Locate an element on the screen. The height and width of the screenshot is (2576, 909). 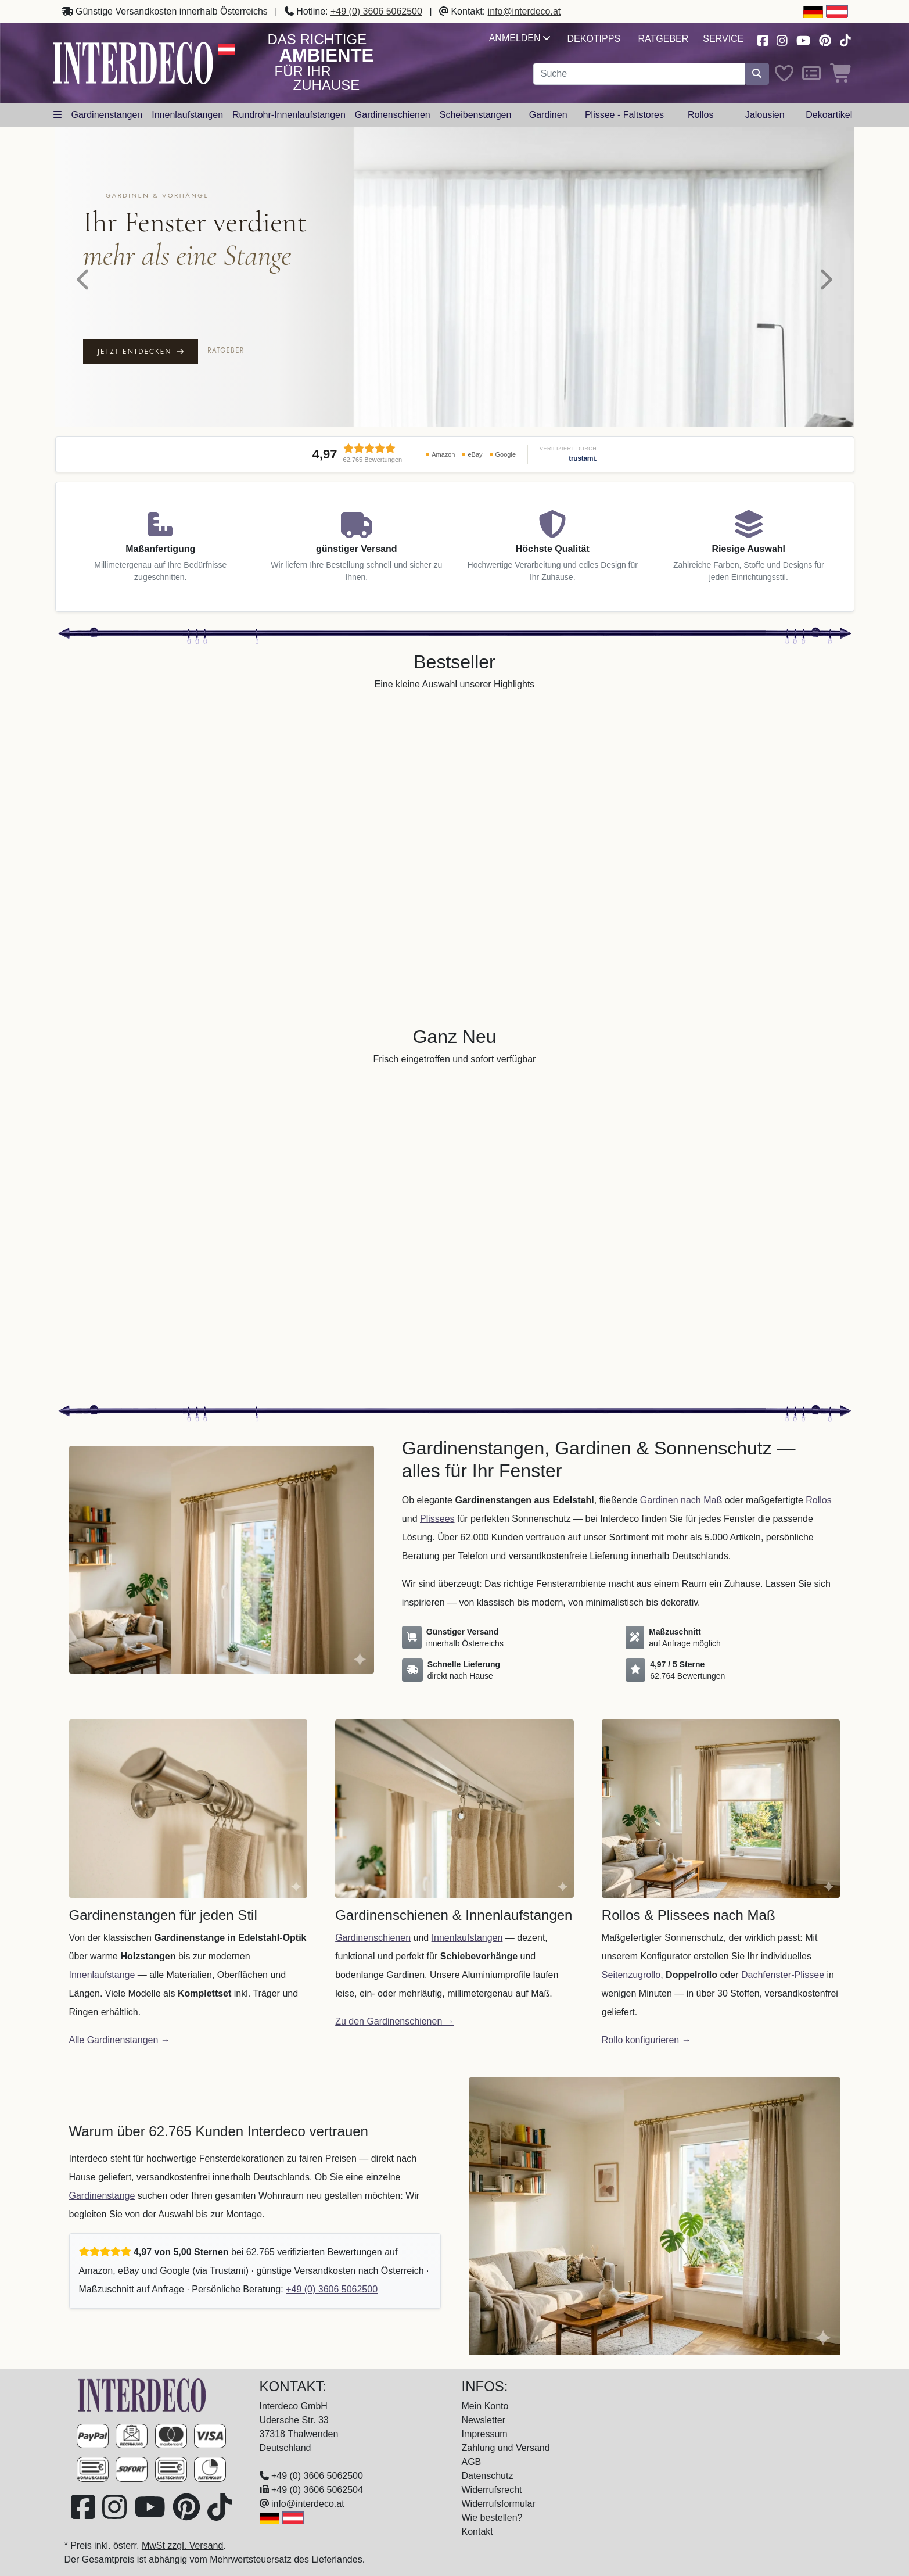
Dekotipps is located at coordinates (593, 39).